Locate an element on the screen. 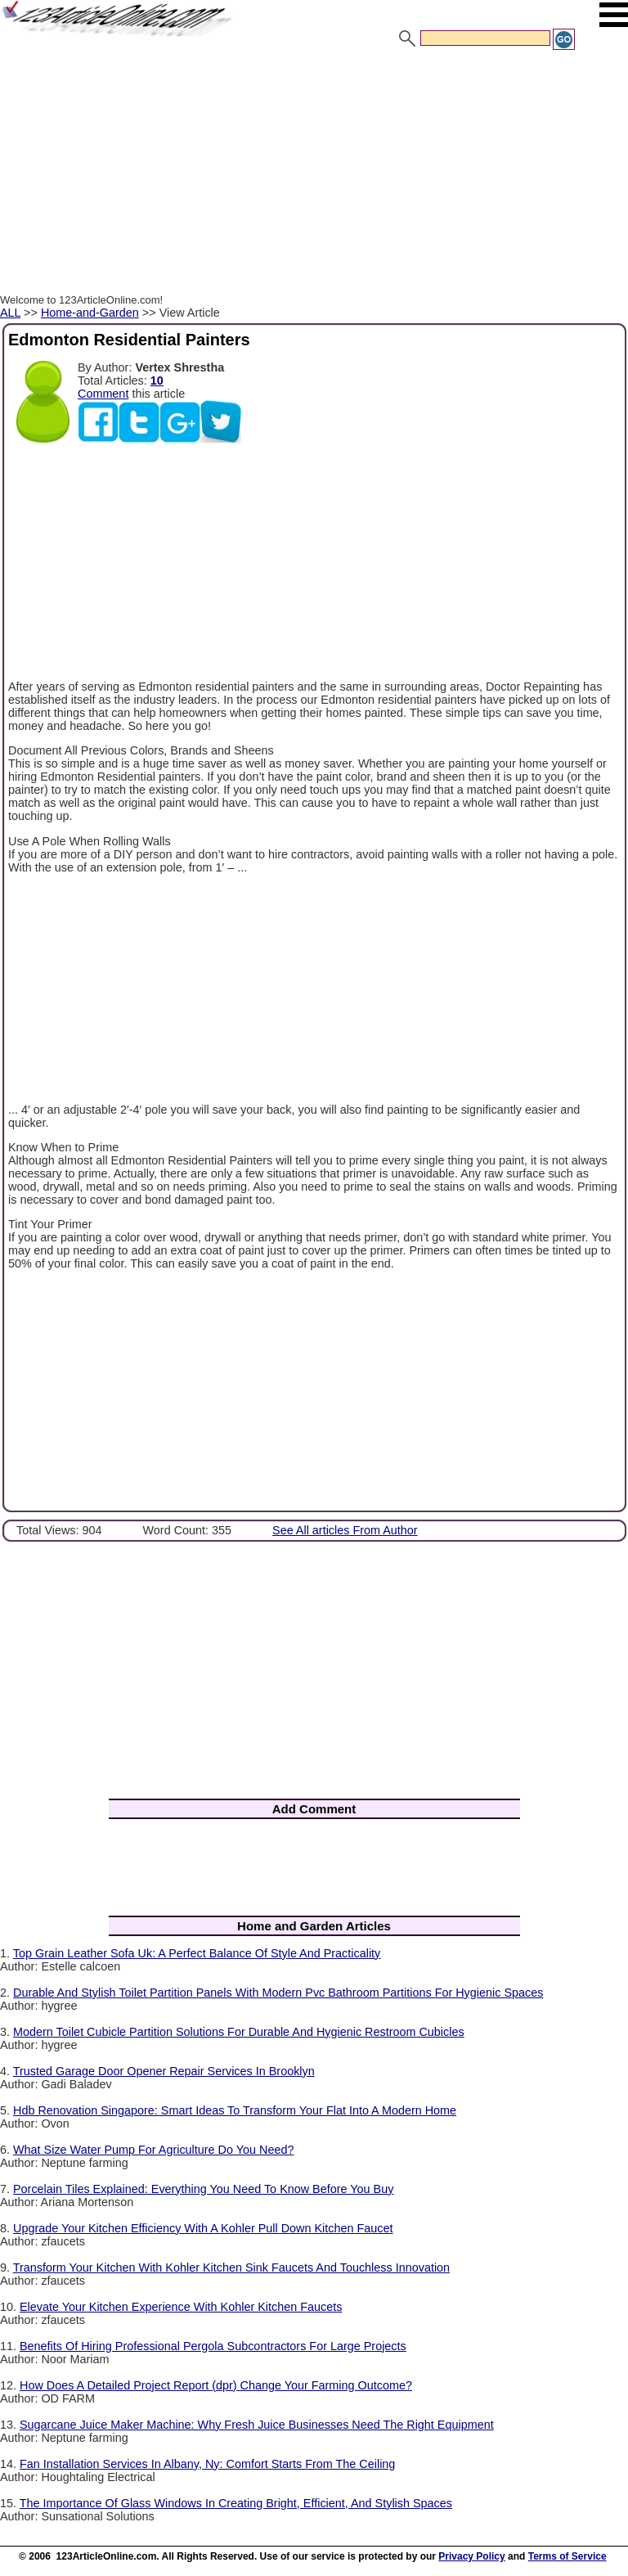 The width and height of the screenshot is (628, 2576). Hdb Renovation Singapore: Smart Ideas To Transform Your Flat Into A Modern Home is located at coordinates (234, 2110).